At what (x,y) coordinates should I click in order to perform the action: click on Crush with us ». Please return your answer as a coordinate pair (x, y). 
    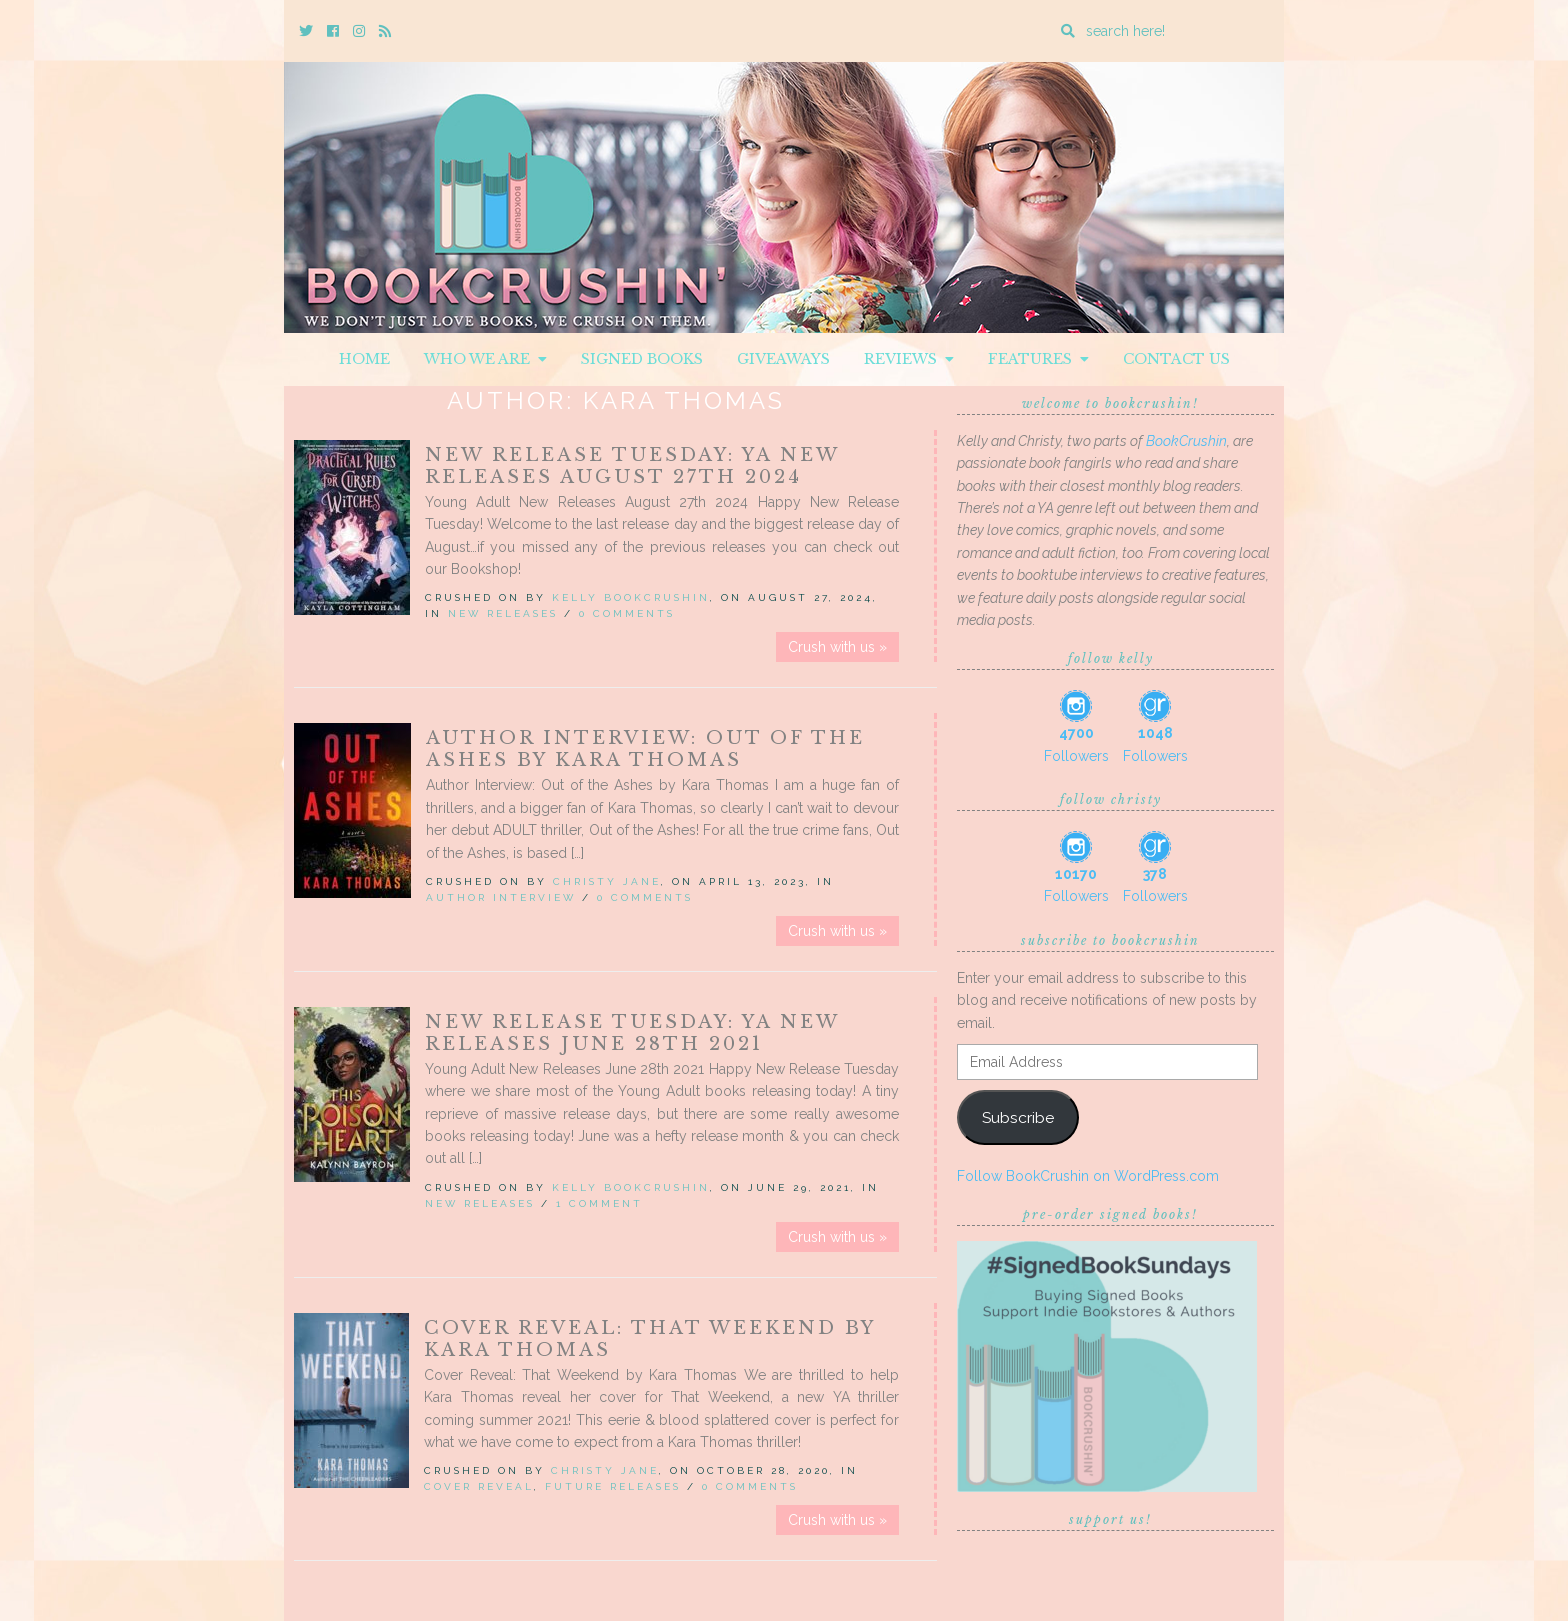
    Looking at the image, I should click on (837, 647).